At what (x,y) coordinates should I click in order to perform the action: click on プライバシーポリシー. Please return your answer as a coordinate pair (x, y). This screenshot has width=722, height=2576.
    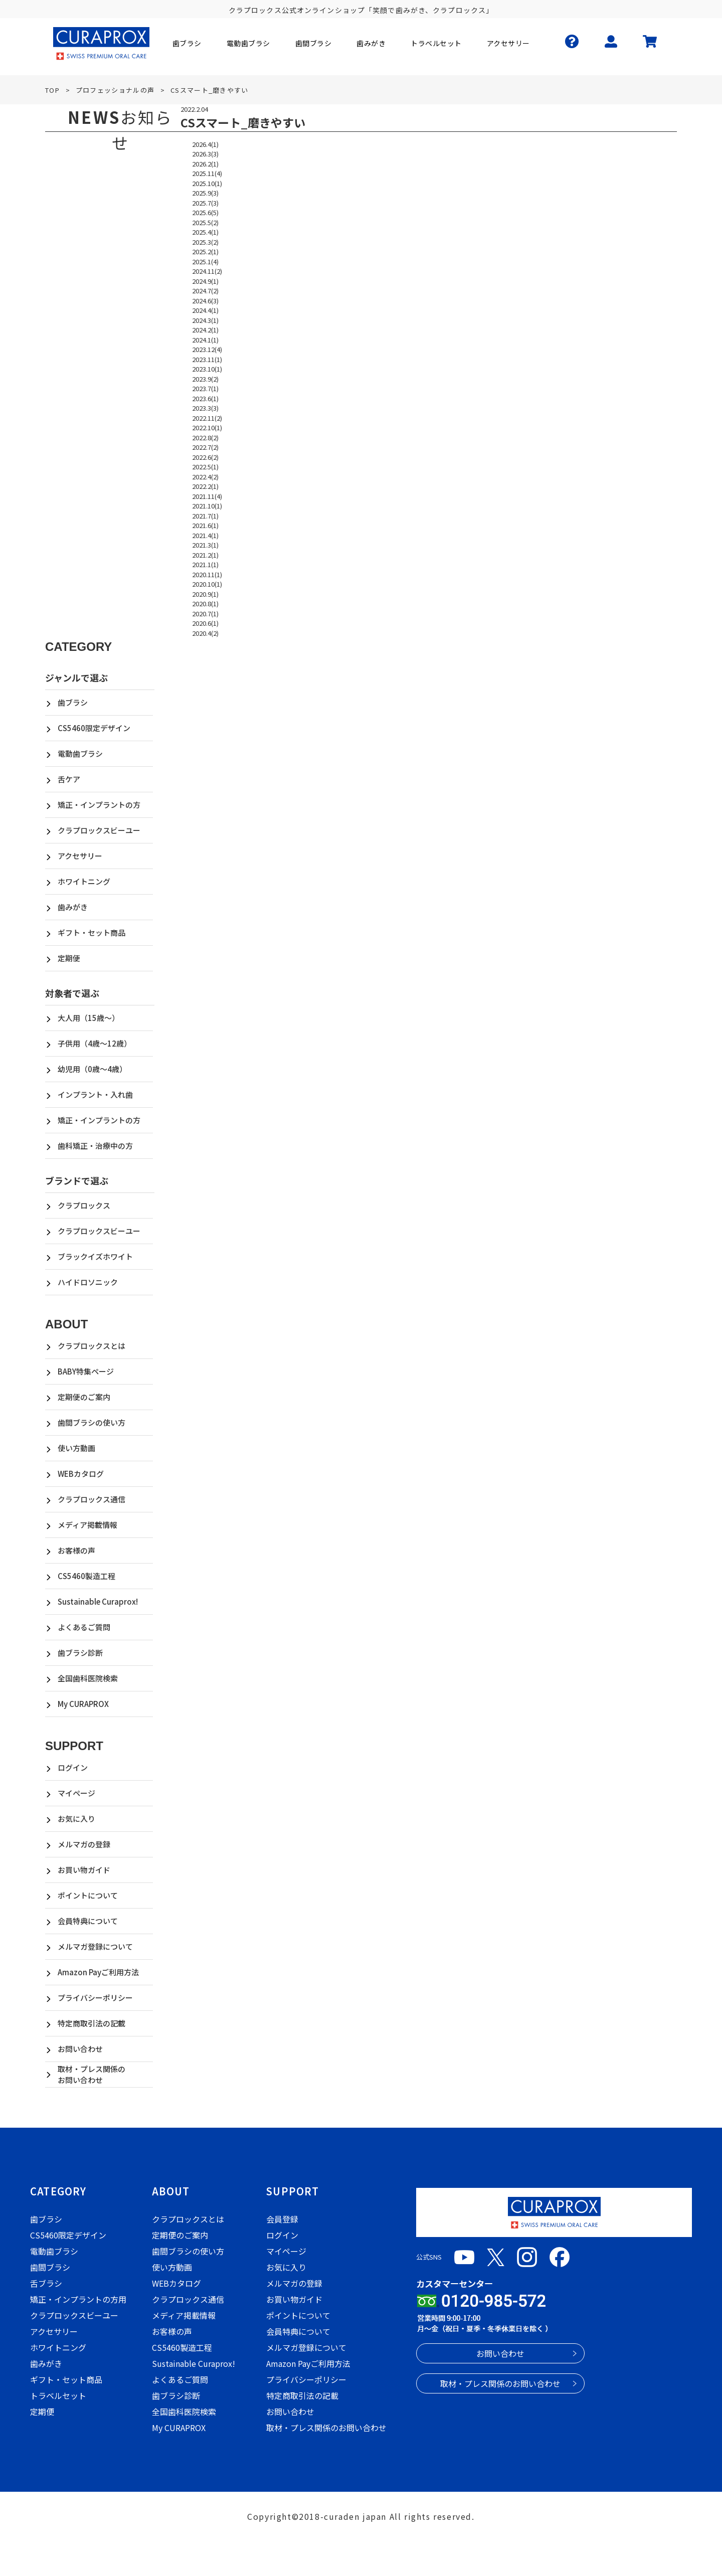
    Looking at the image, I should click on (95, 1997).